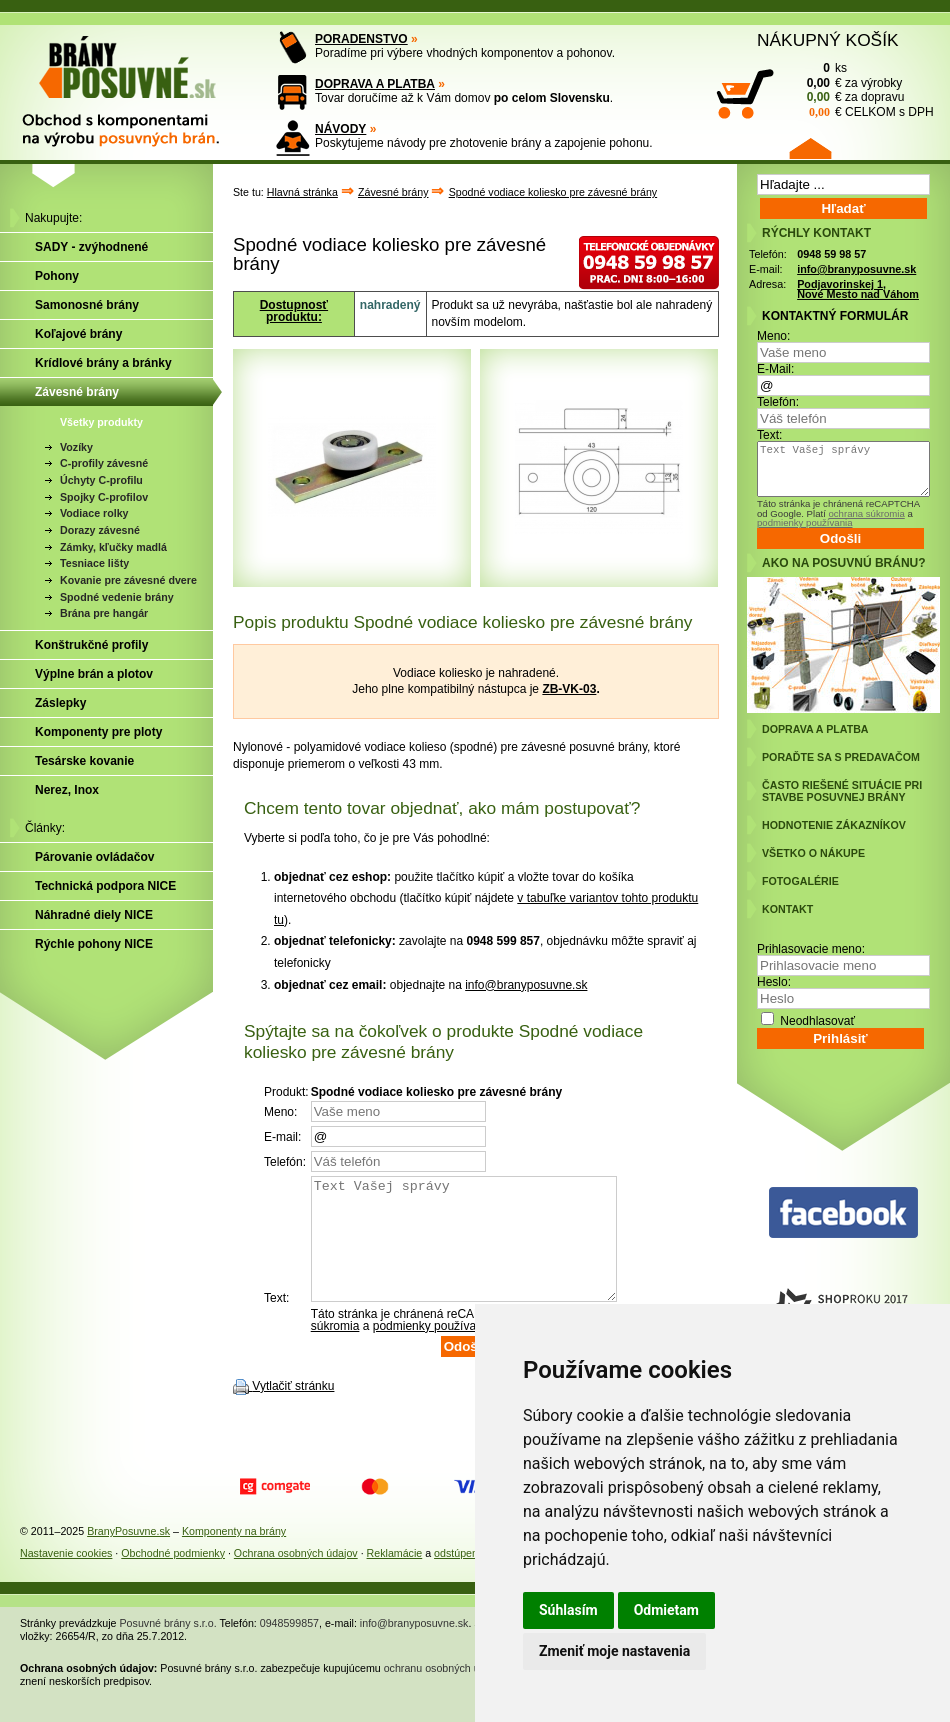  I want to click on 0948 59 98 57, so click(831, 254).